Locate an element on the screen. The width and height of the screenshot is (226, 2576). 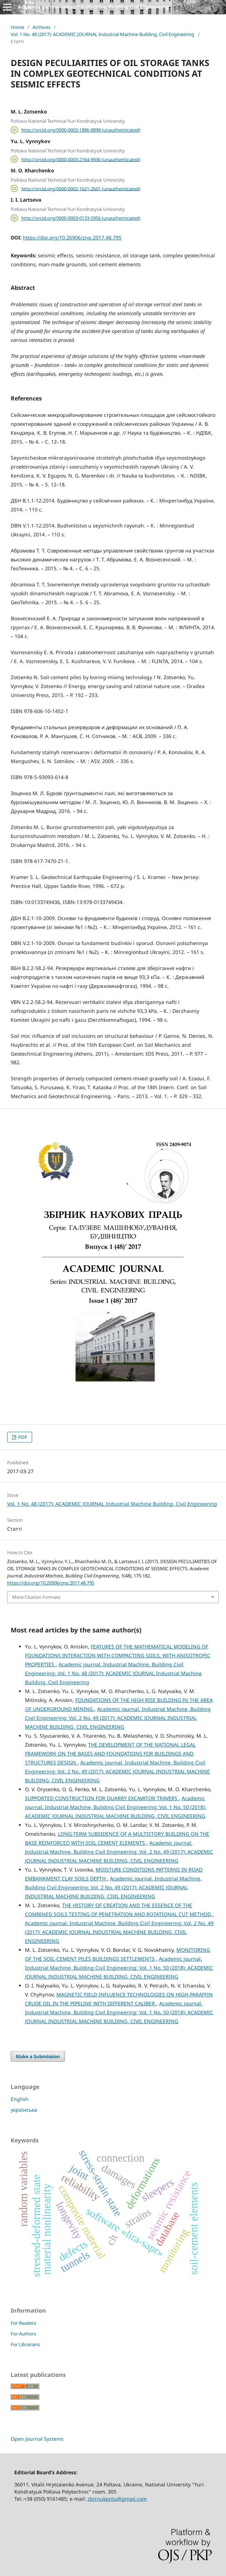
http://orcid.org/0000-0003-2164-9936 (unauthenticated) is located at coordinates (80, 159).